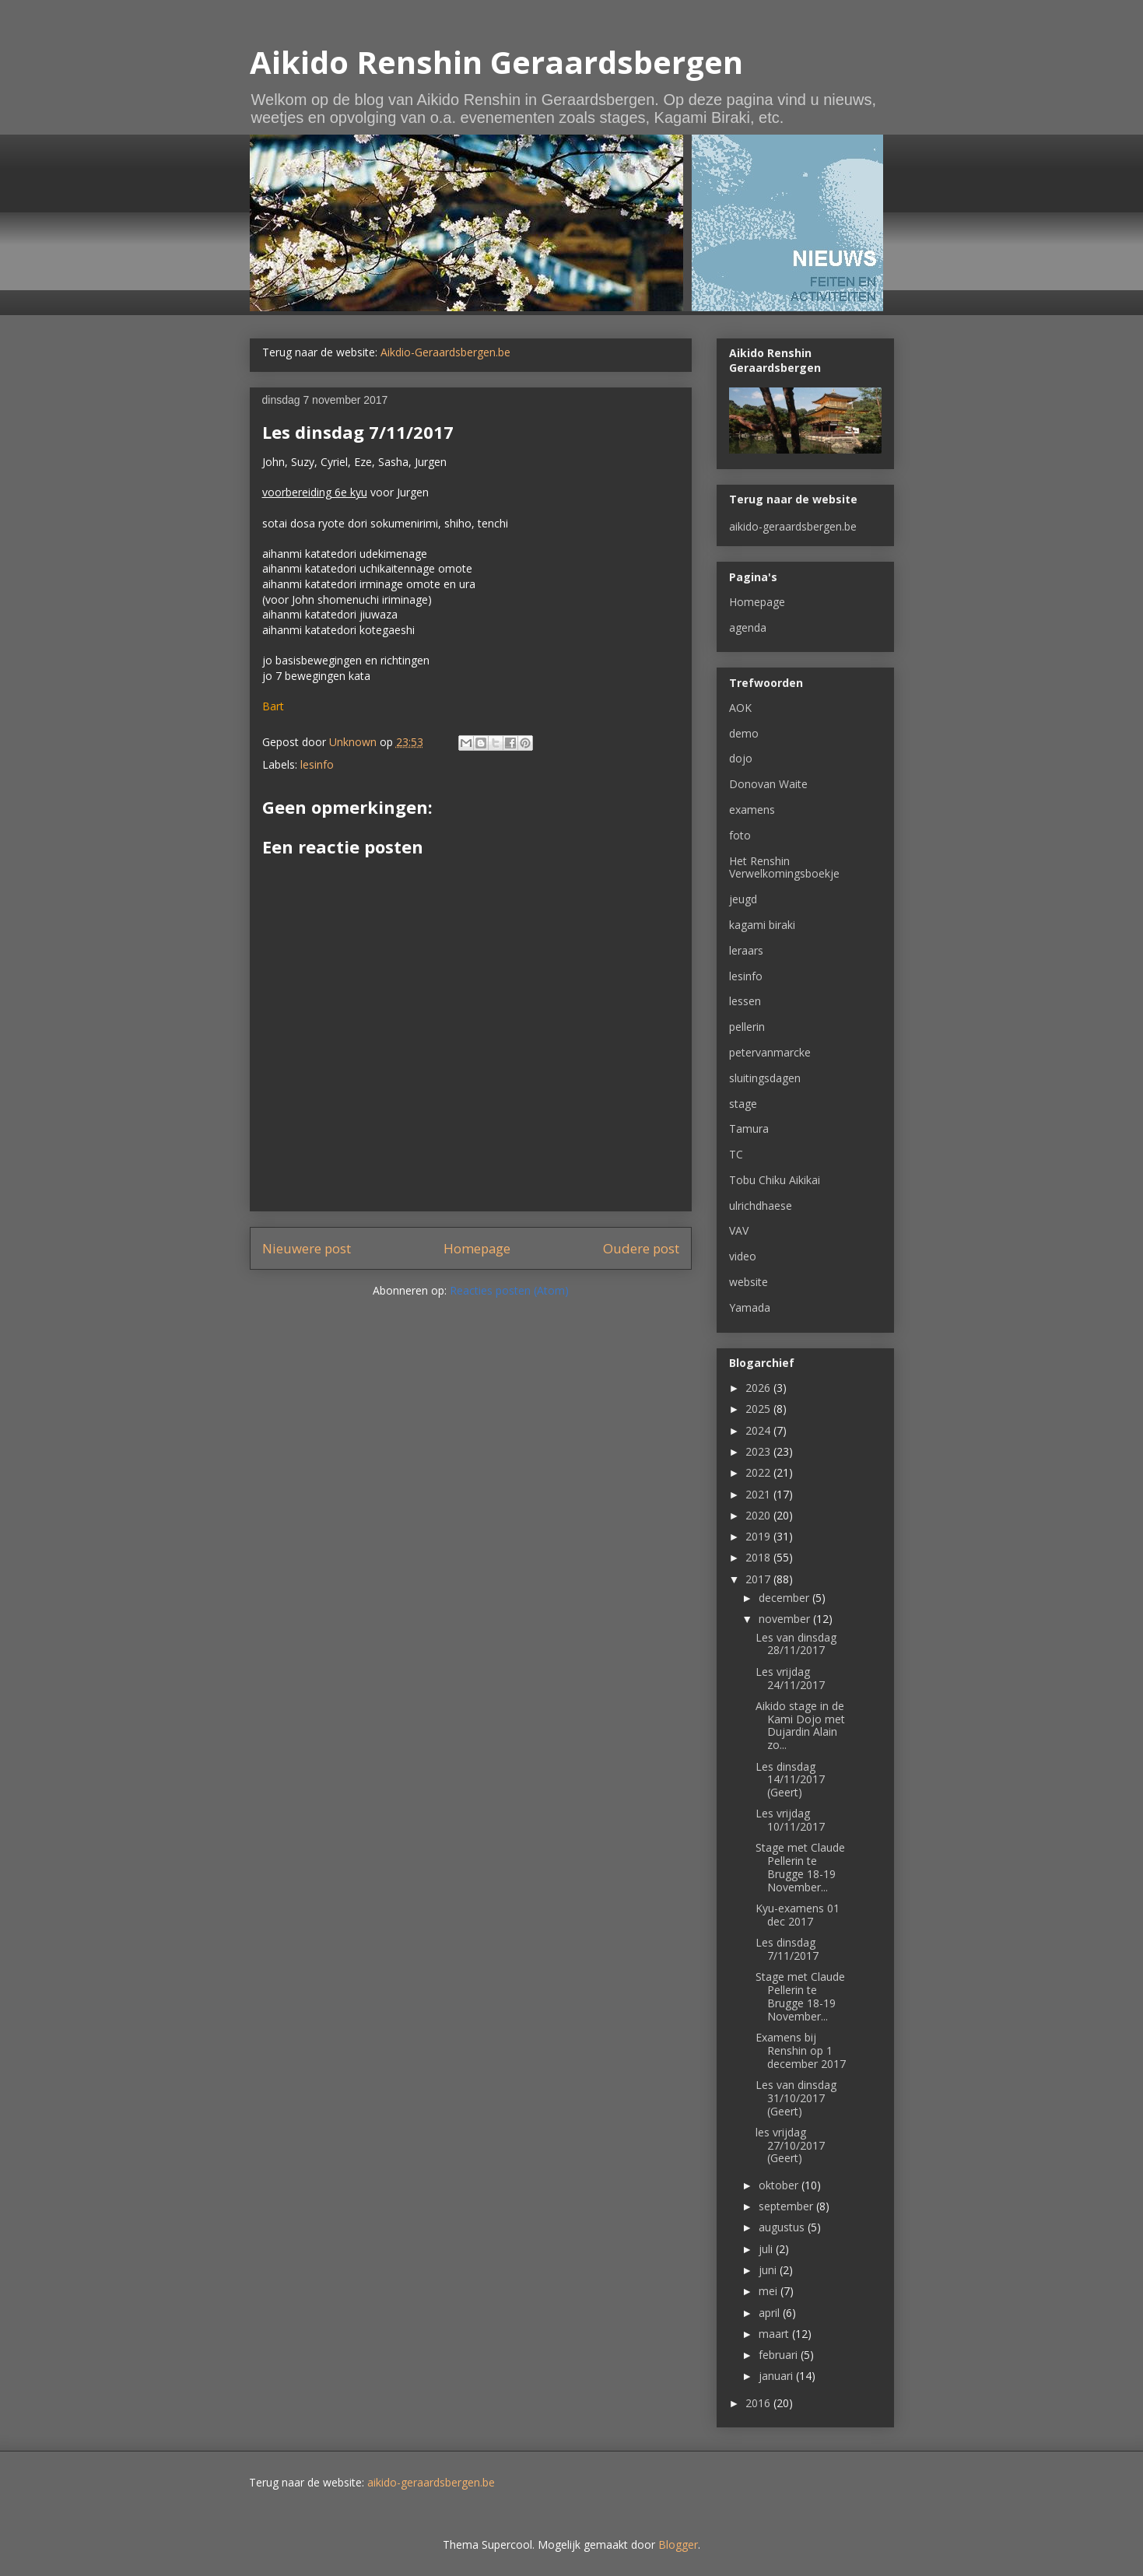  What do you see at coordinates (748, 1281) in the screenshot?
I see `website` at bounding box center [748, 1281].